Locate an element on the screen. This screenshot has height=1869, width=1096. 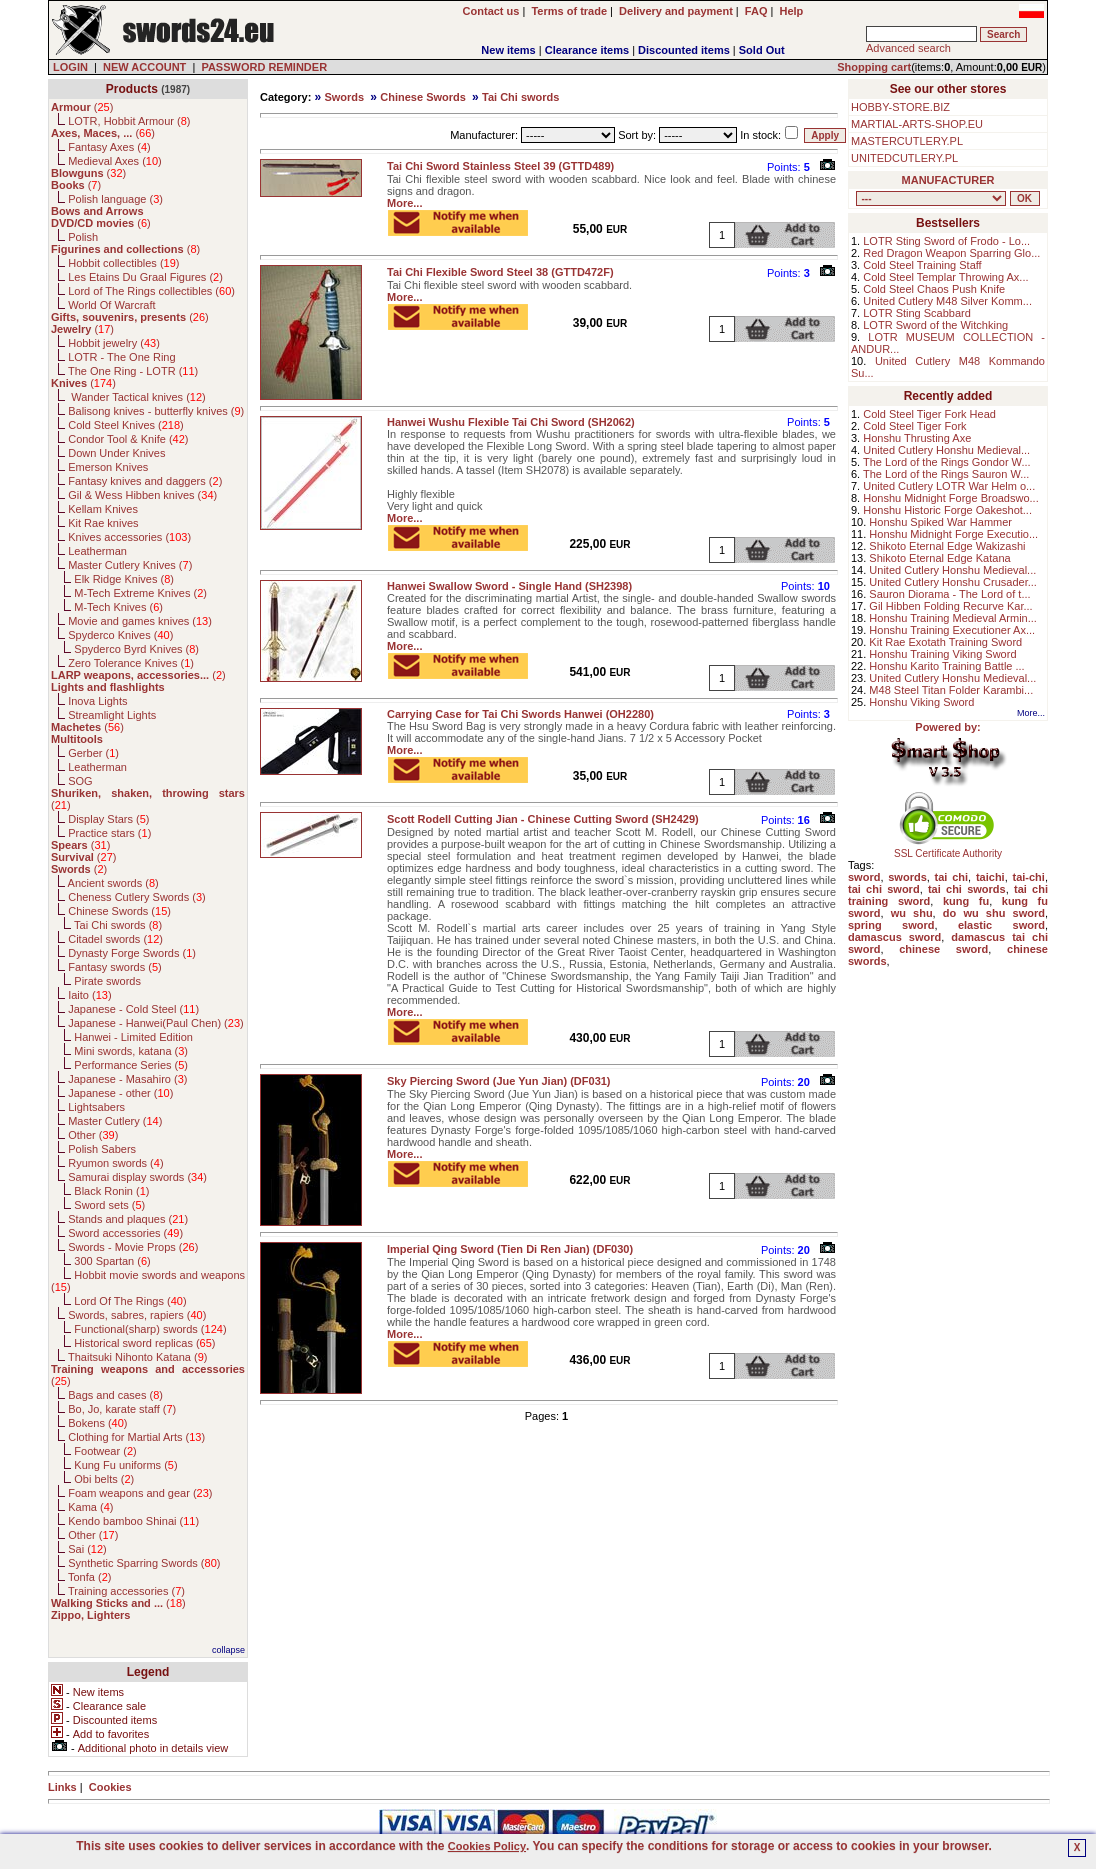
Pirate swords is located at coordinates (107, 981).